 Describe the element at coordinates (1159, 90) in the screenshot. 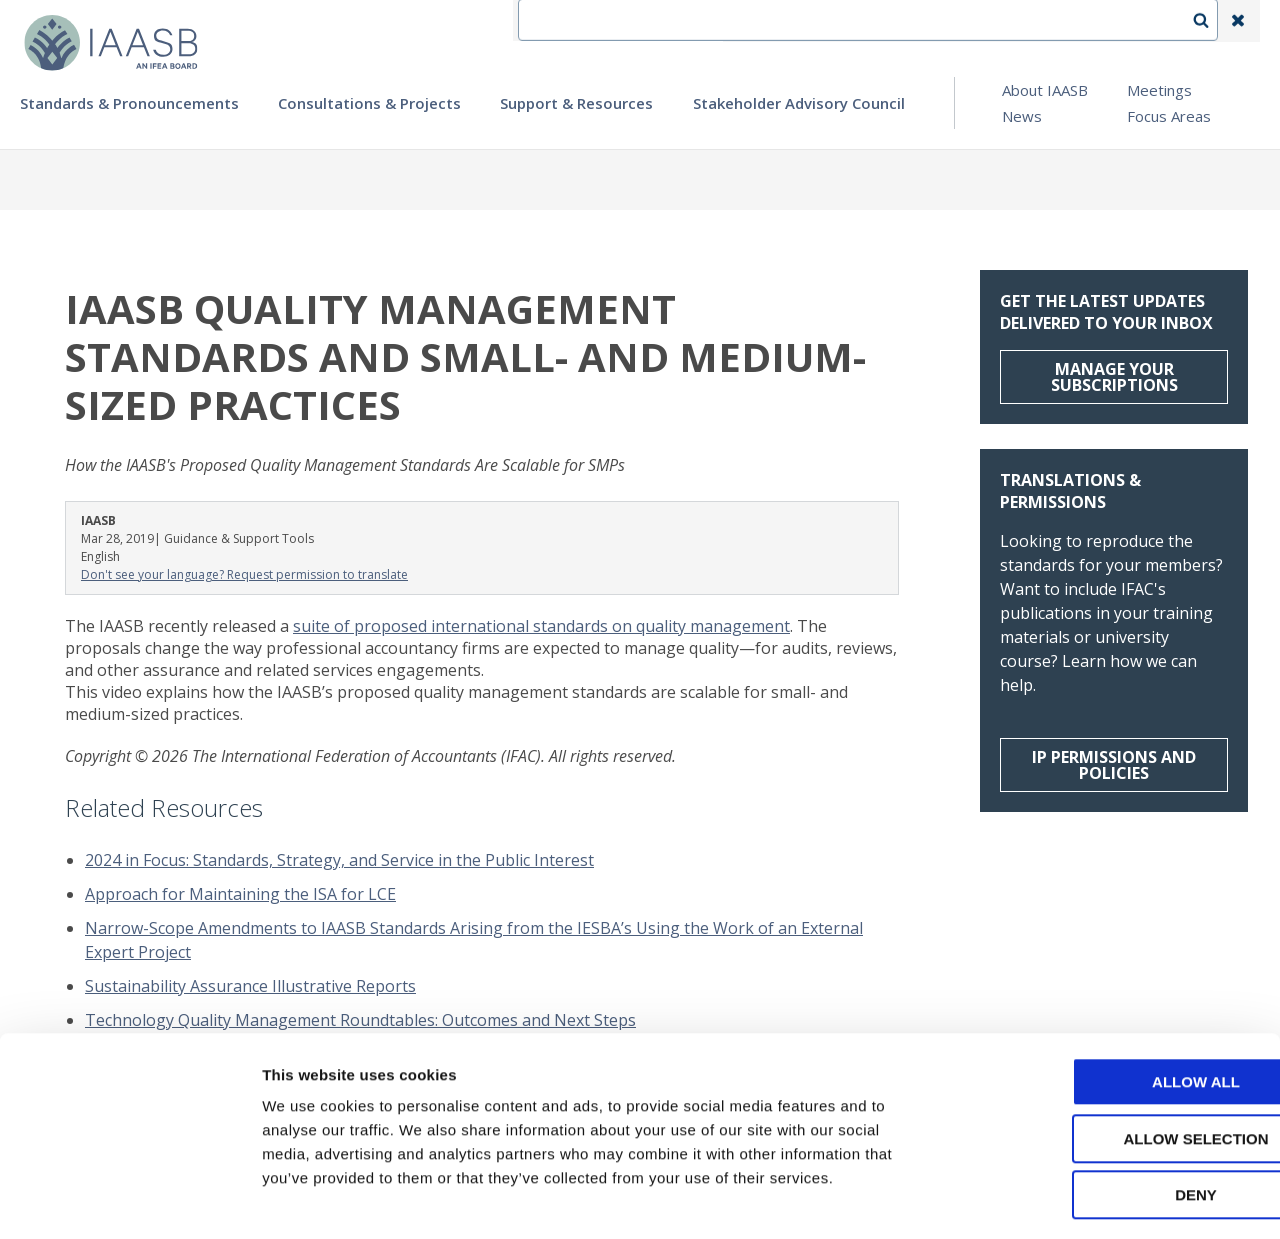

I see `Meetings` at that location.